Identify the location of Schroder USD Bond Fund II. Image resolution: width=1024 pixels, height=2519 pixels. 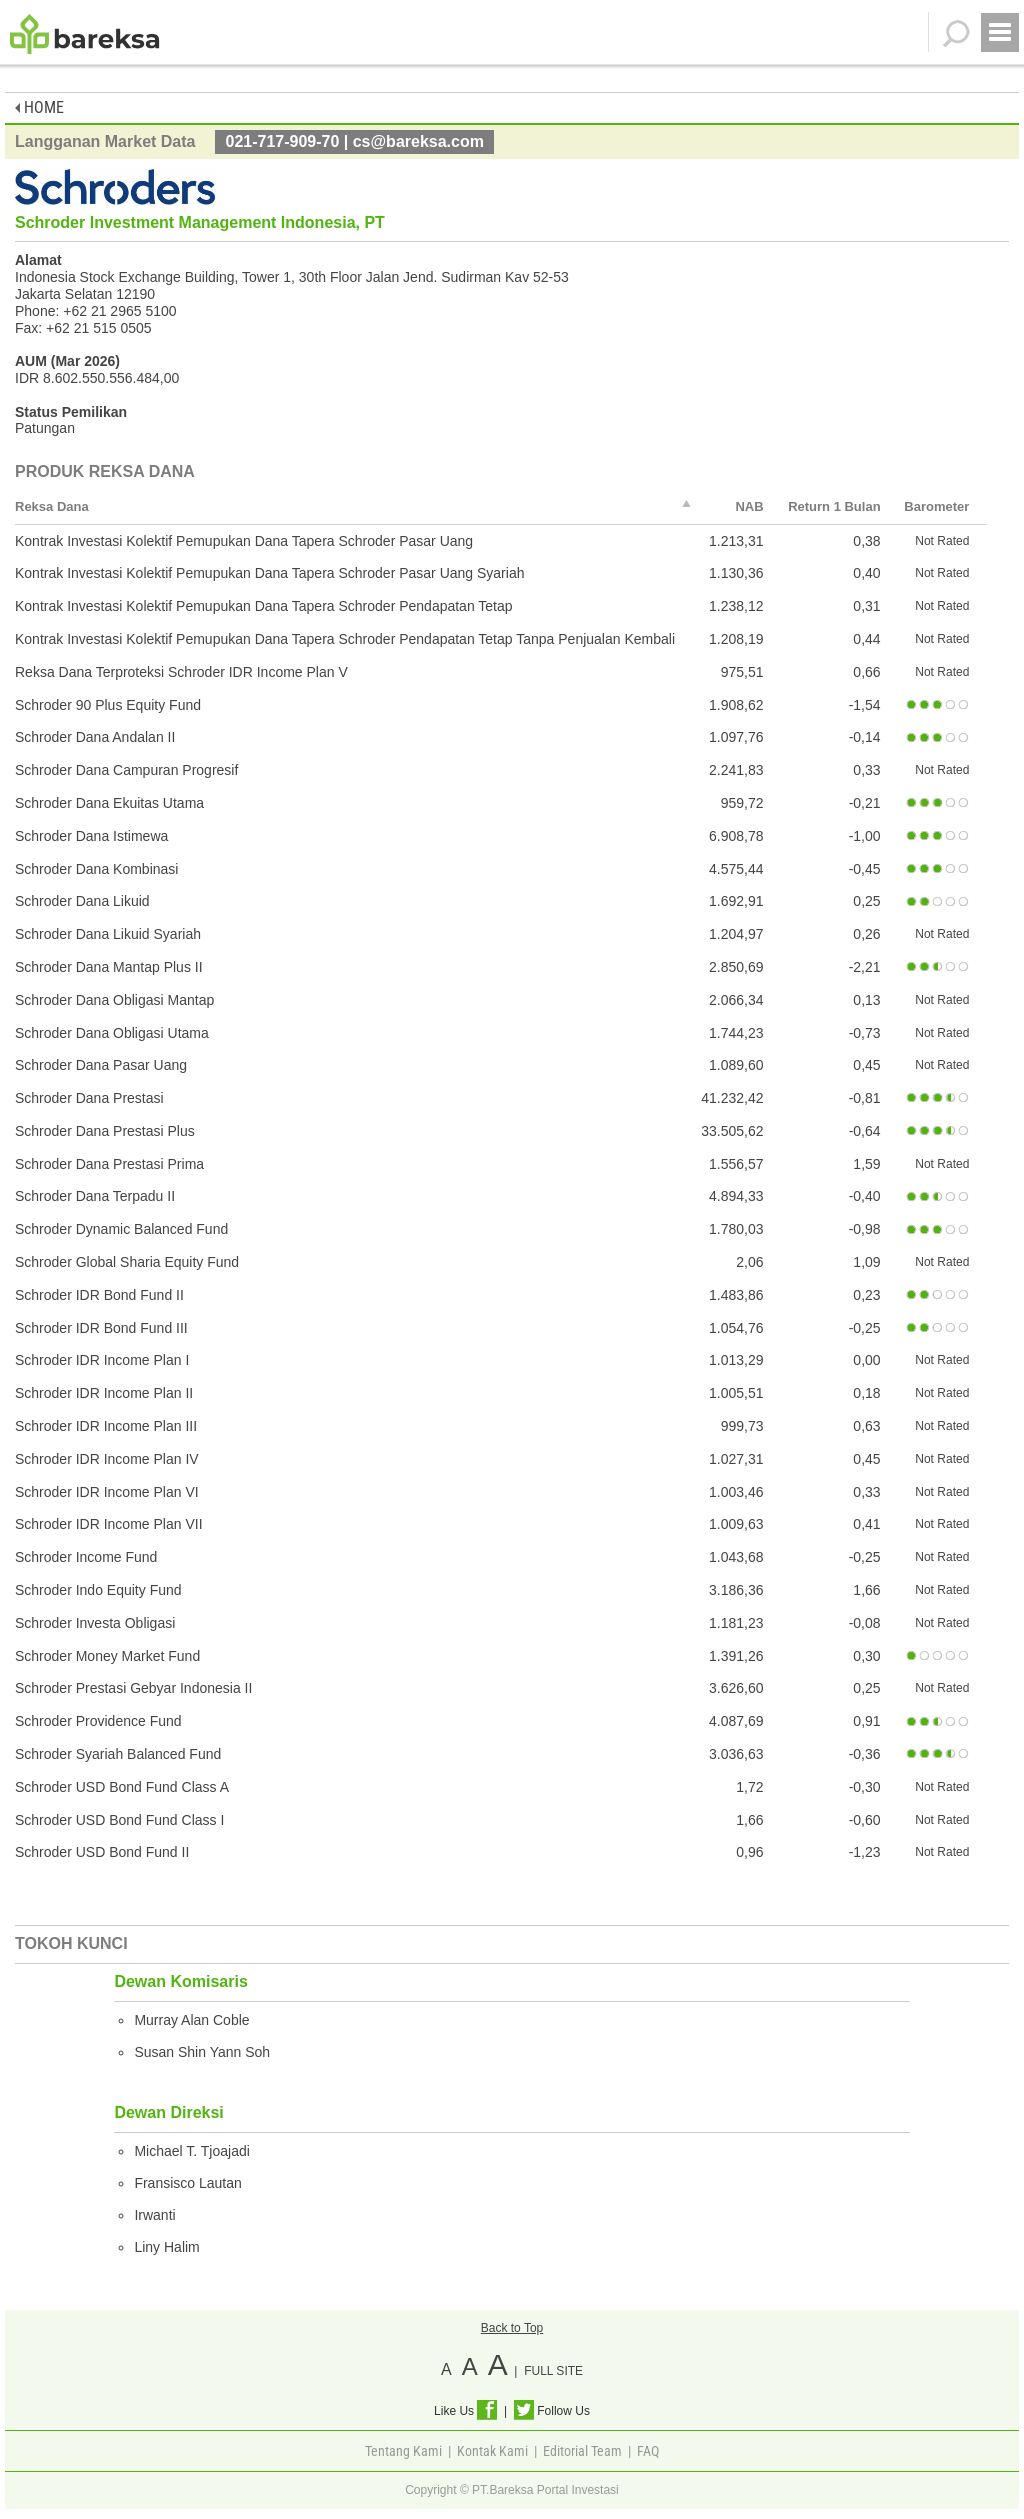
(102, 1852).